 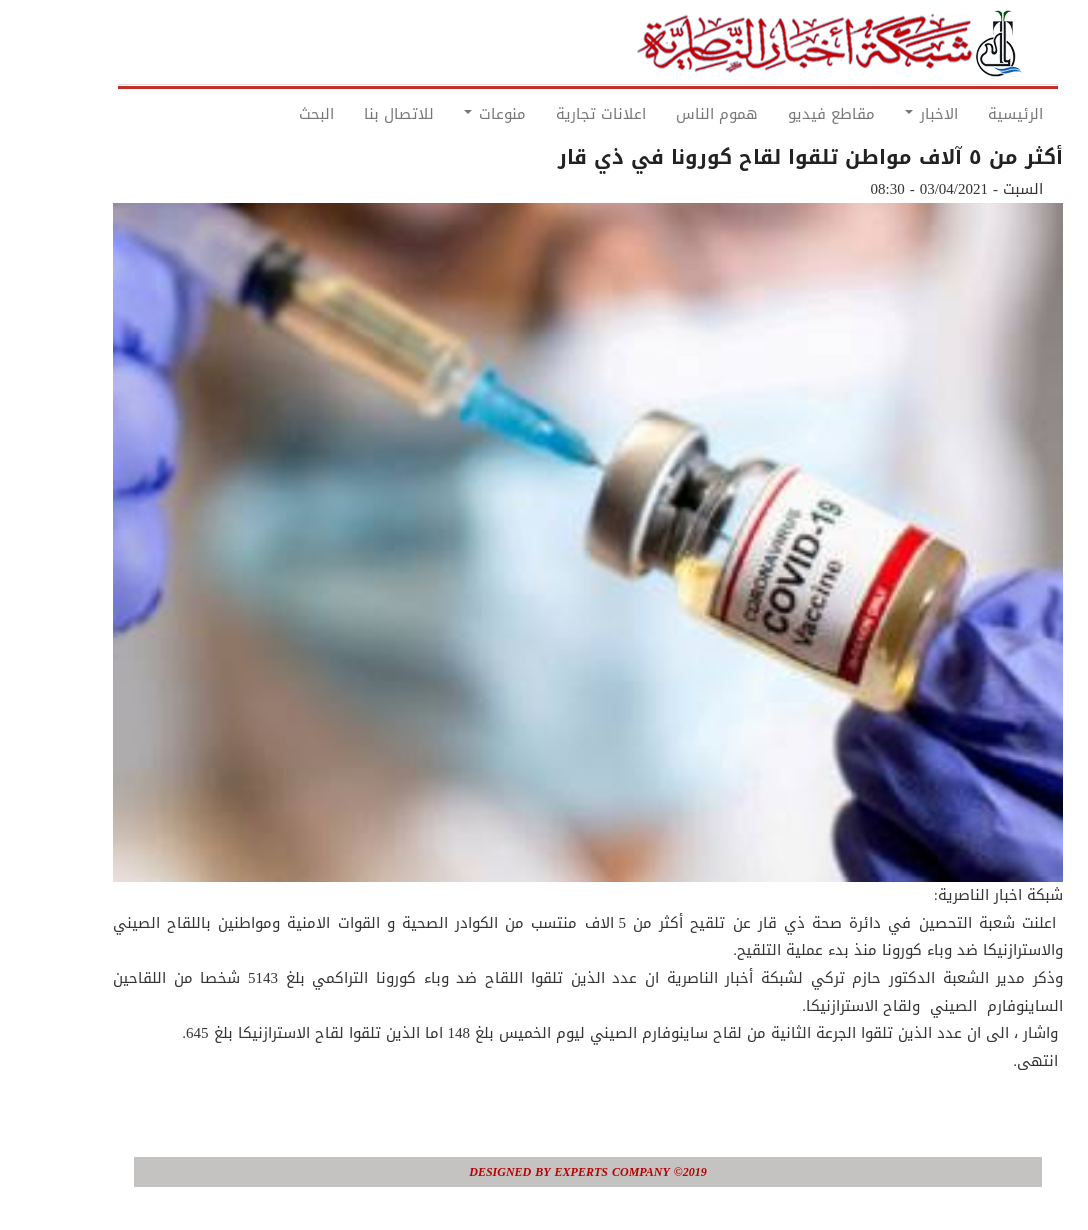 I want to click on اعلانات تجارية, so click(x=557, y=114).